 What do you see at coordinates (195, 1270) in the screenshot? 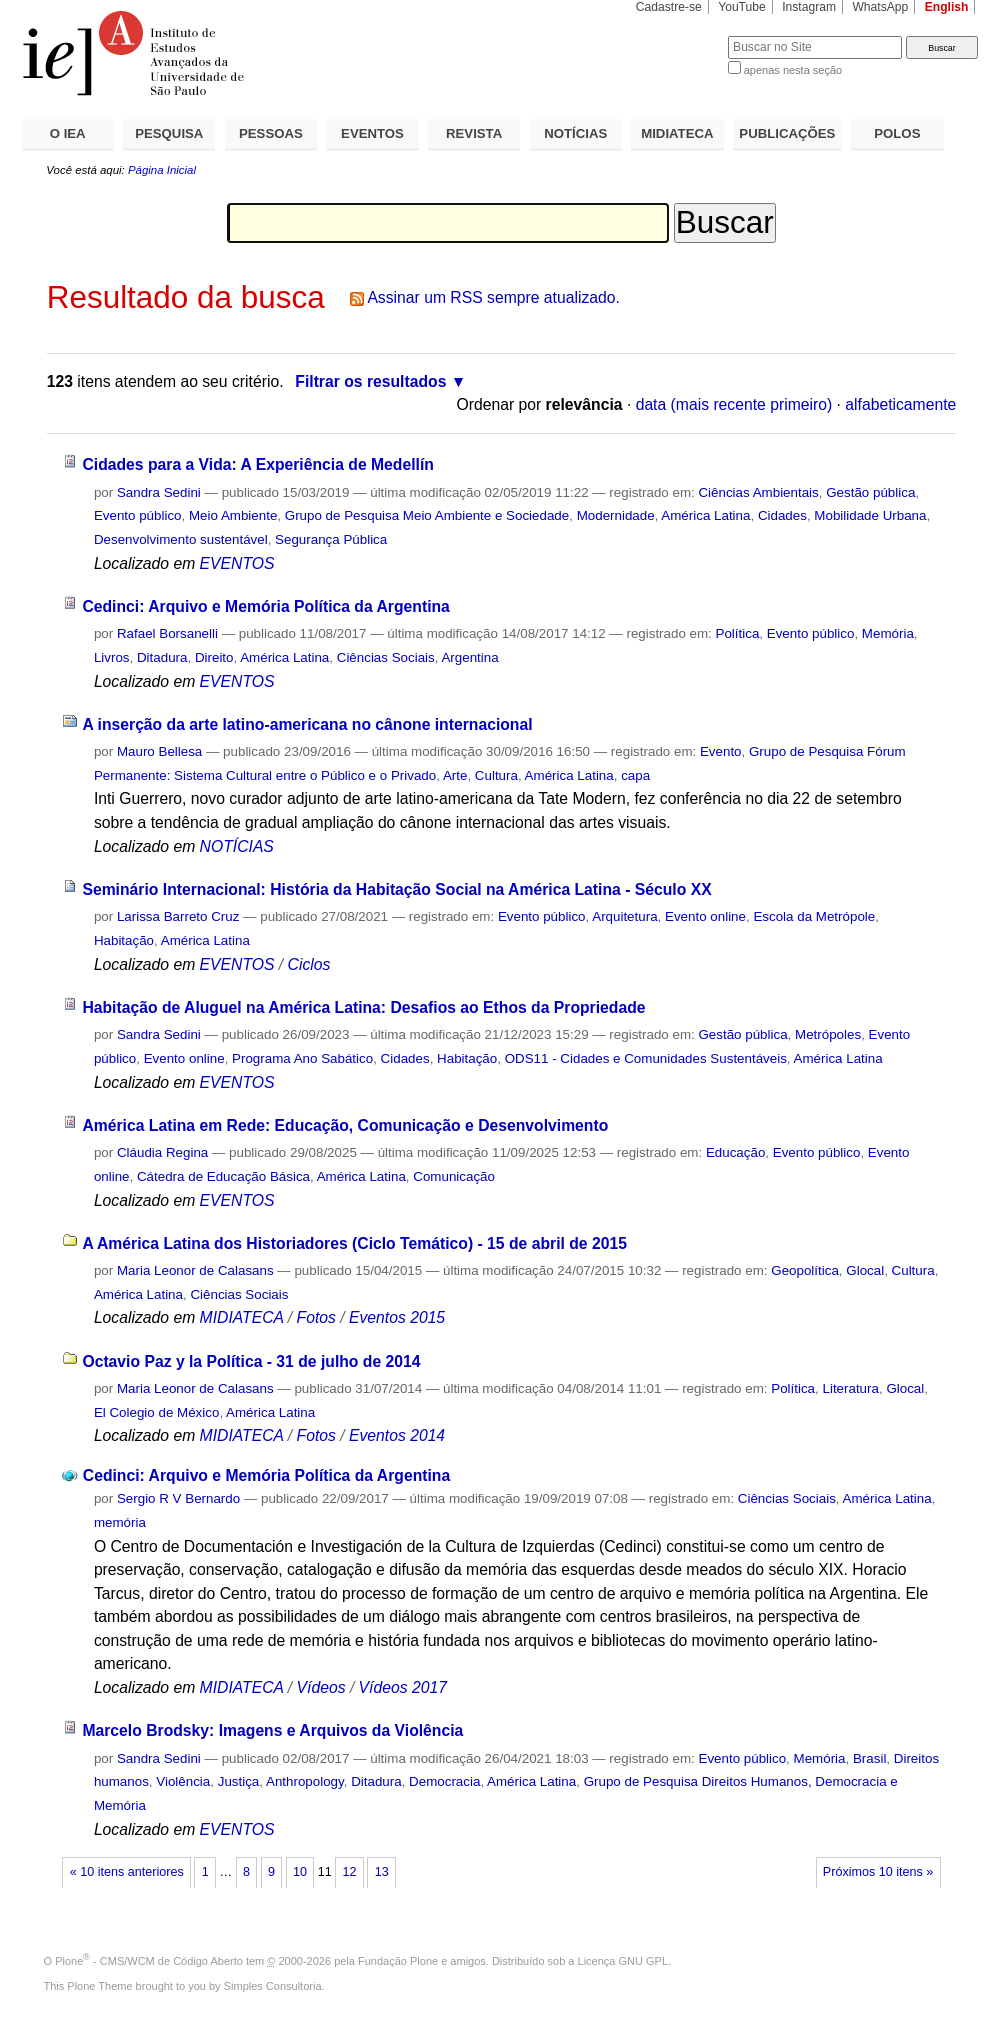
I see `Maria Leonor de Calasans` at bounding box center [195, 1270].